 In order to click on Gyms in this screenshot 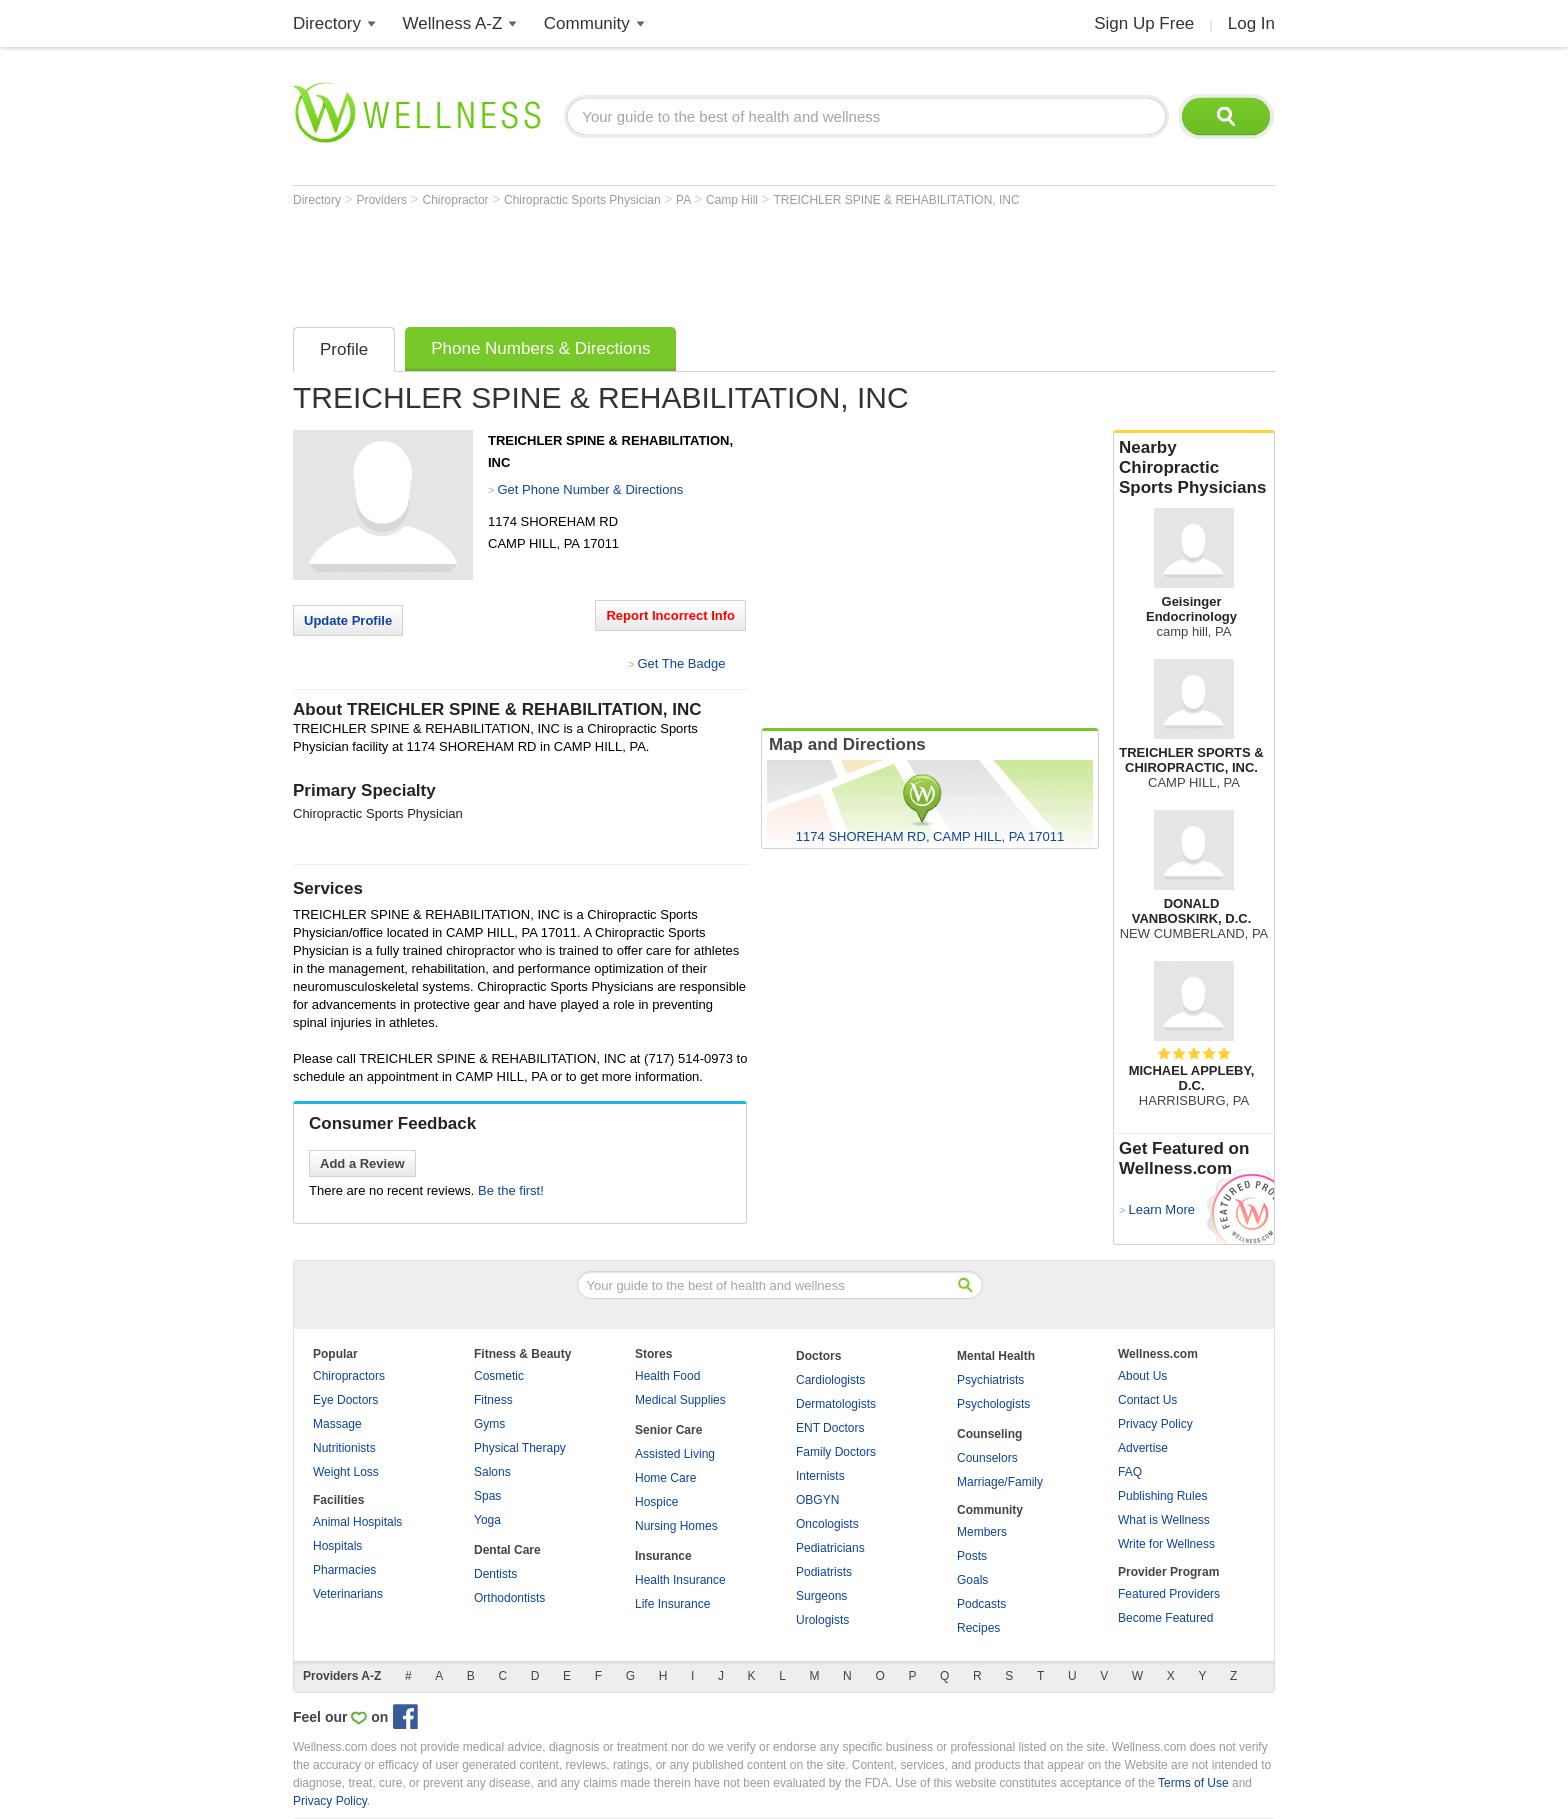, I will do `click(489, 1424)`.